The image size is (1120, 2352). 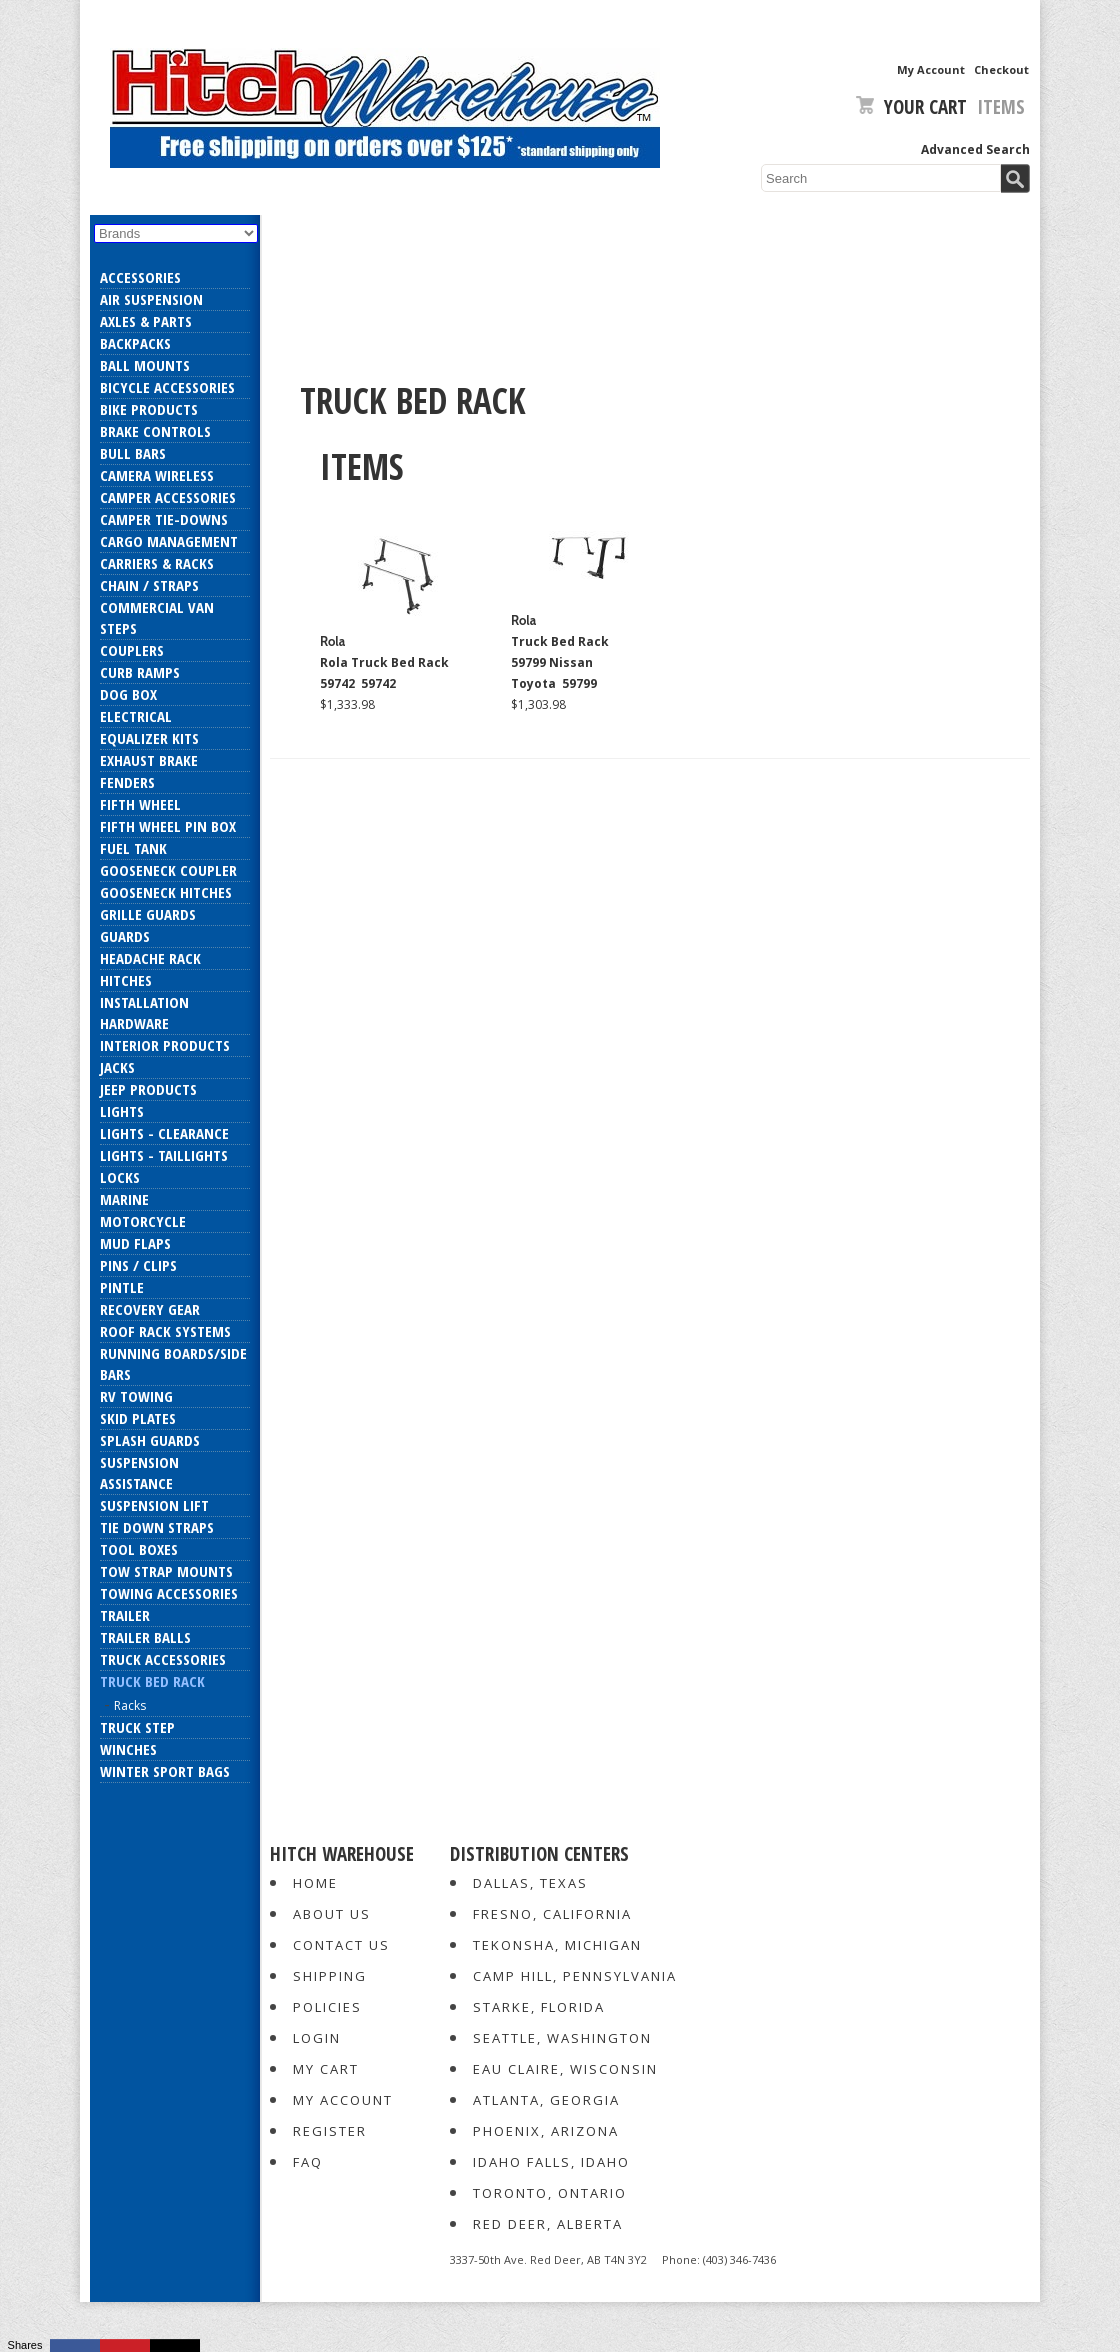 What do you see at coordinates (931, 69) in the screenshot?
I see `My Account` at bounding box center [931, 69].